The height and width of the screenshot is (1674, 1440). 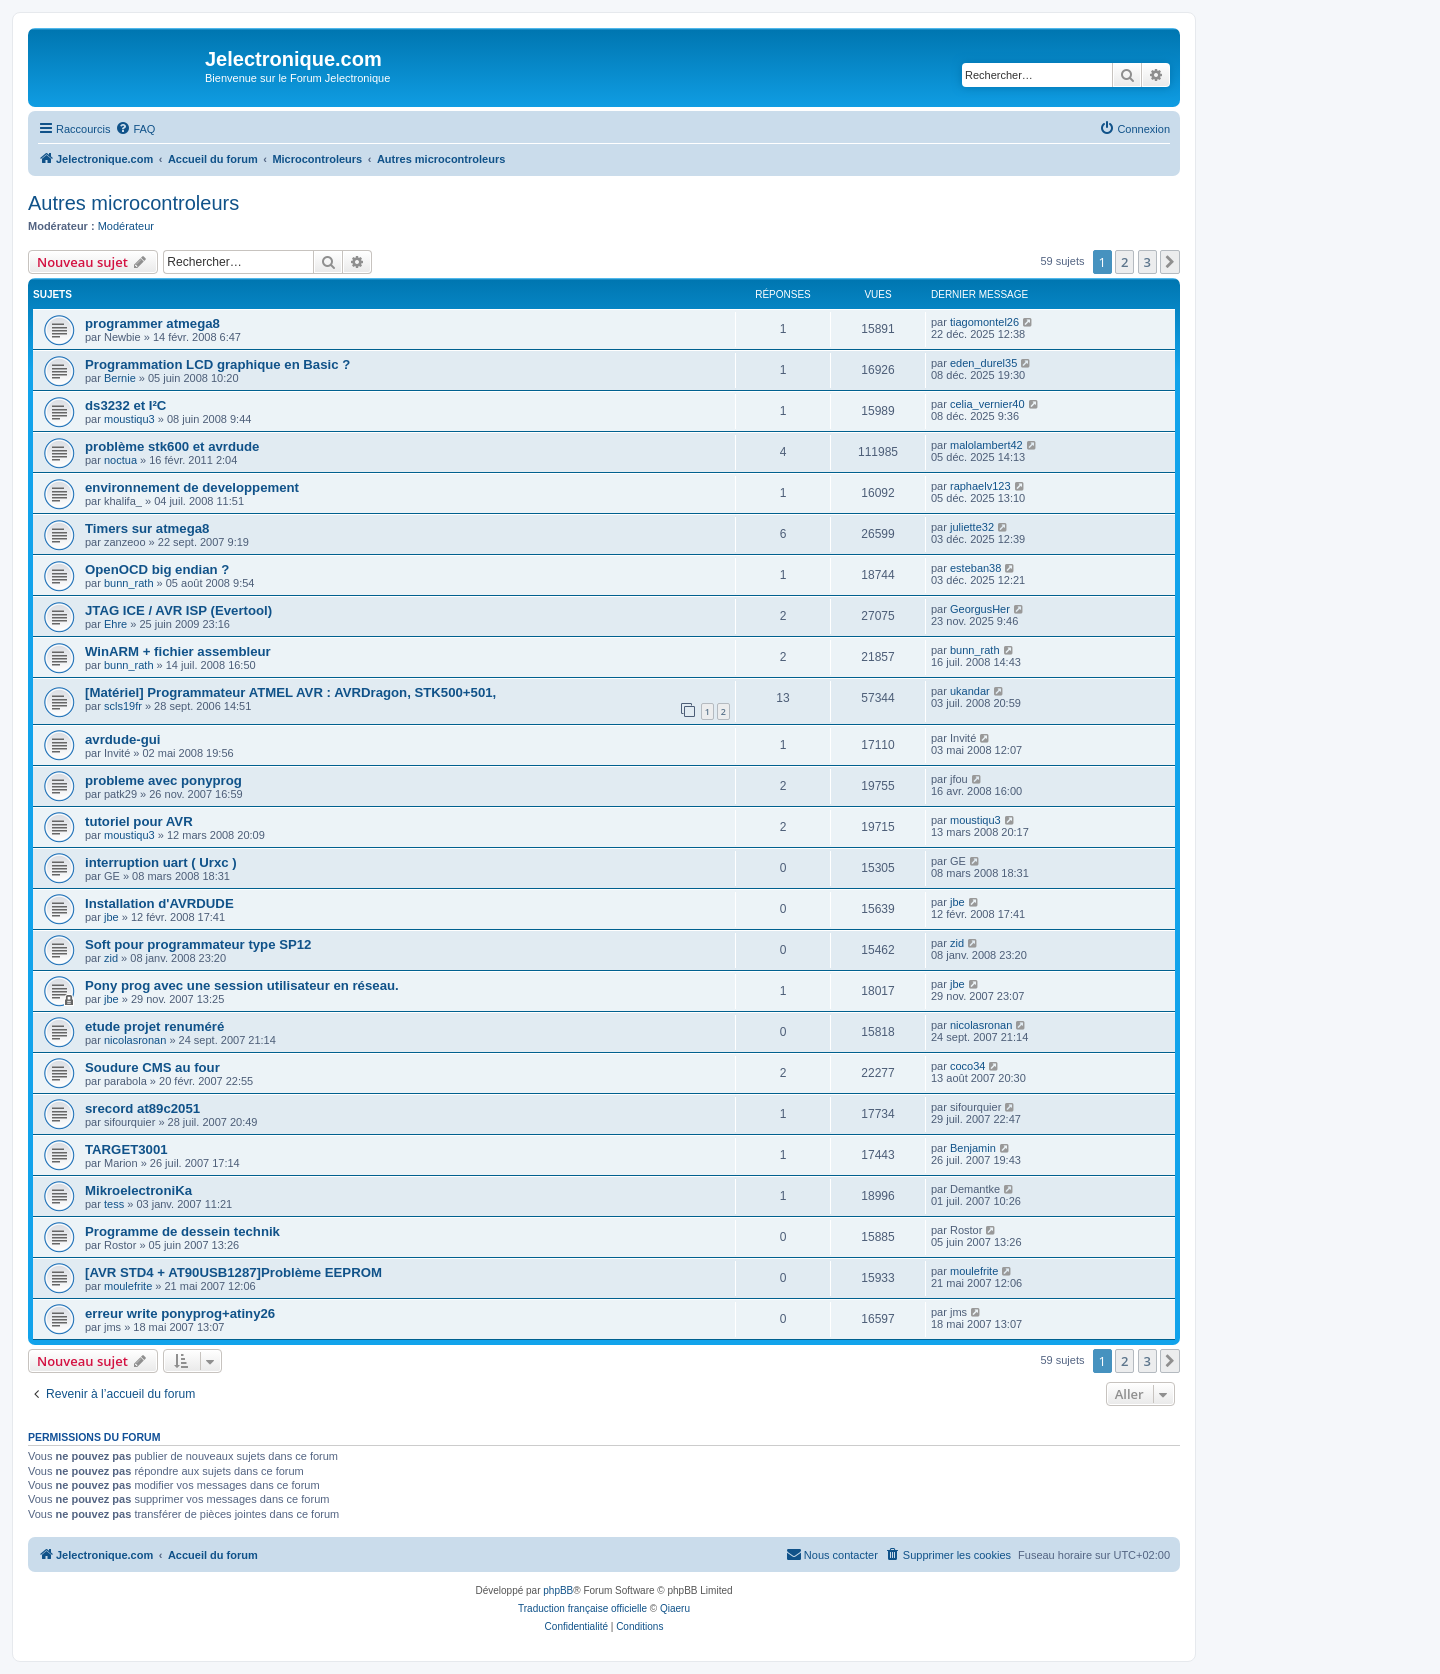 What do you see at coordinates (975, 568) in the screenshot?
I see `esteban38` at bounding box center [975, 568].